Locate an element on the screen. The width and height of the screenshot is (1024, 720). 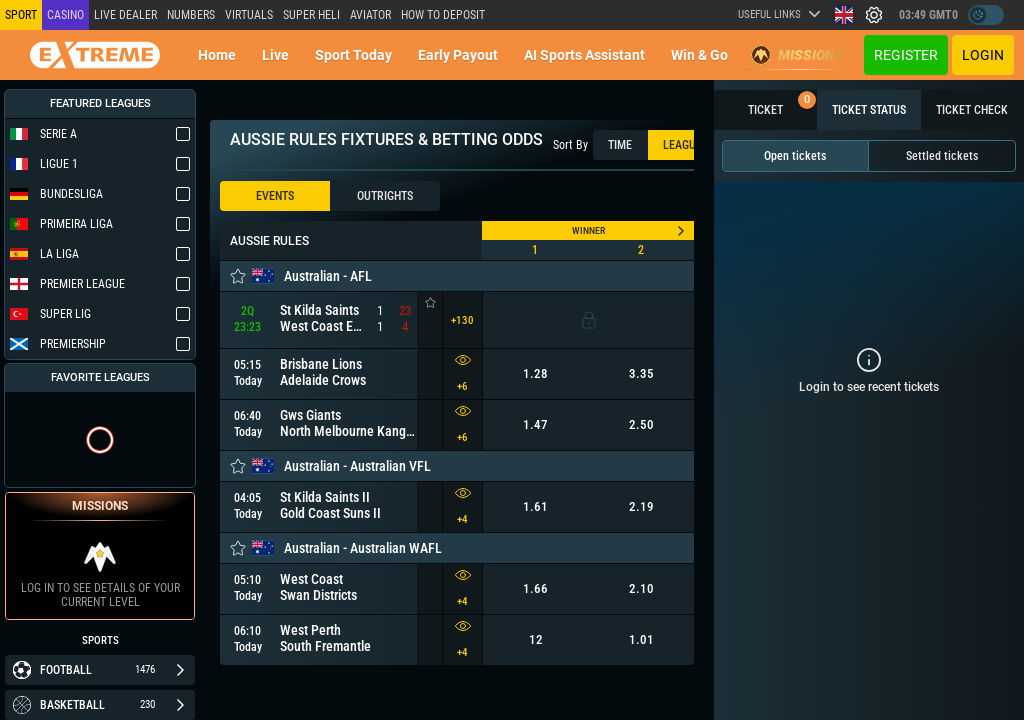
[Redirect to home page] is located at coordinates (95, 55).